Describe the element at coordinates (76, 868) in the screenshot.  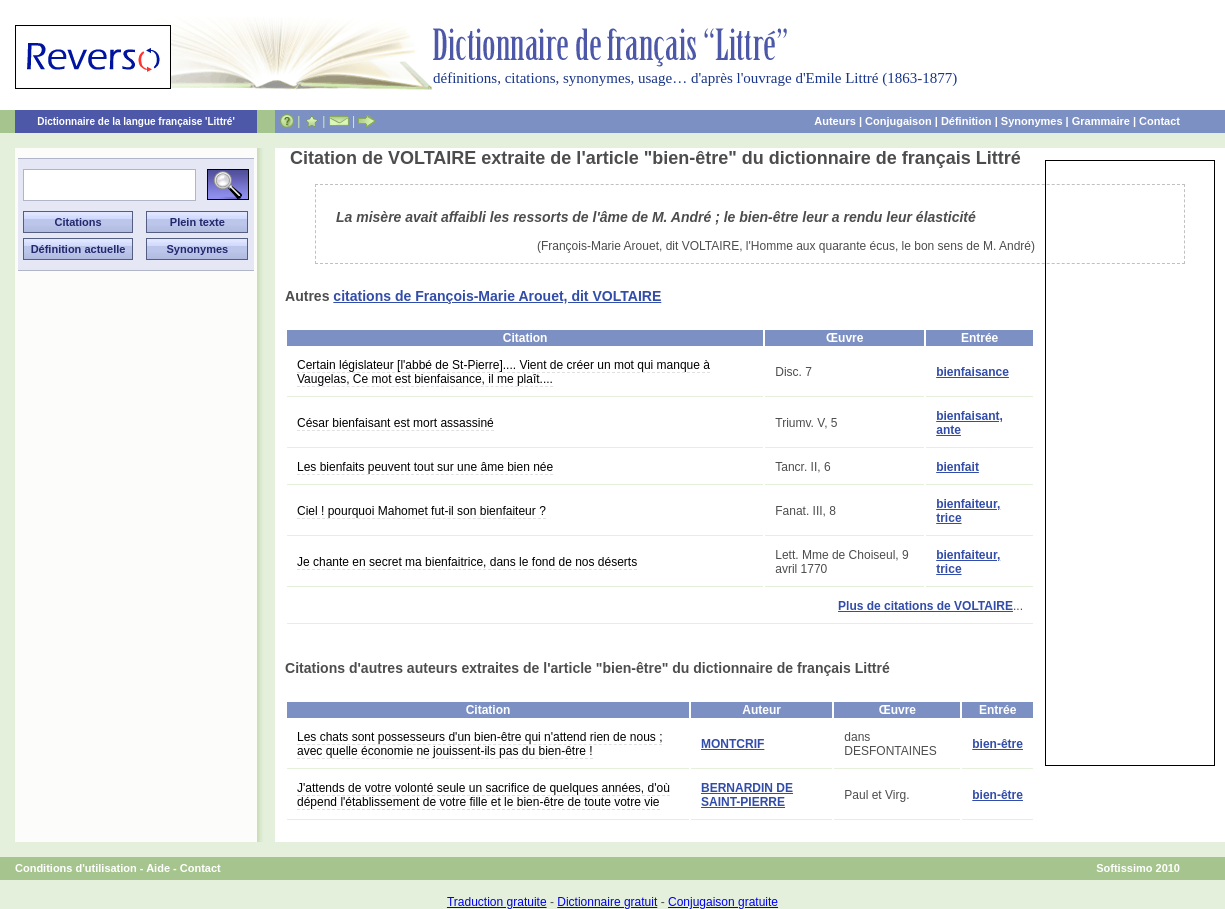
I see `Conditions d'utilisation` at that location.